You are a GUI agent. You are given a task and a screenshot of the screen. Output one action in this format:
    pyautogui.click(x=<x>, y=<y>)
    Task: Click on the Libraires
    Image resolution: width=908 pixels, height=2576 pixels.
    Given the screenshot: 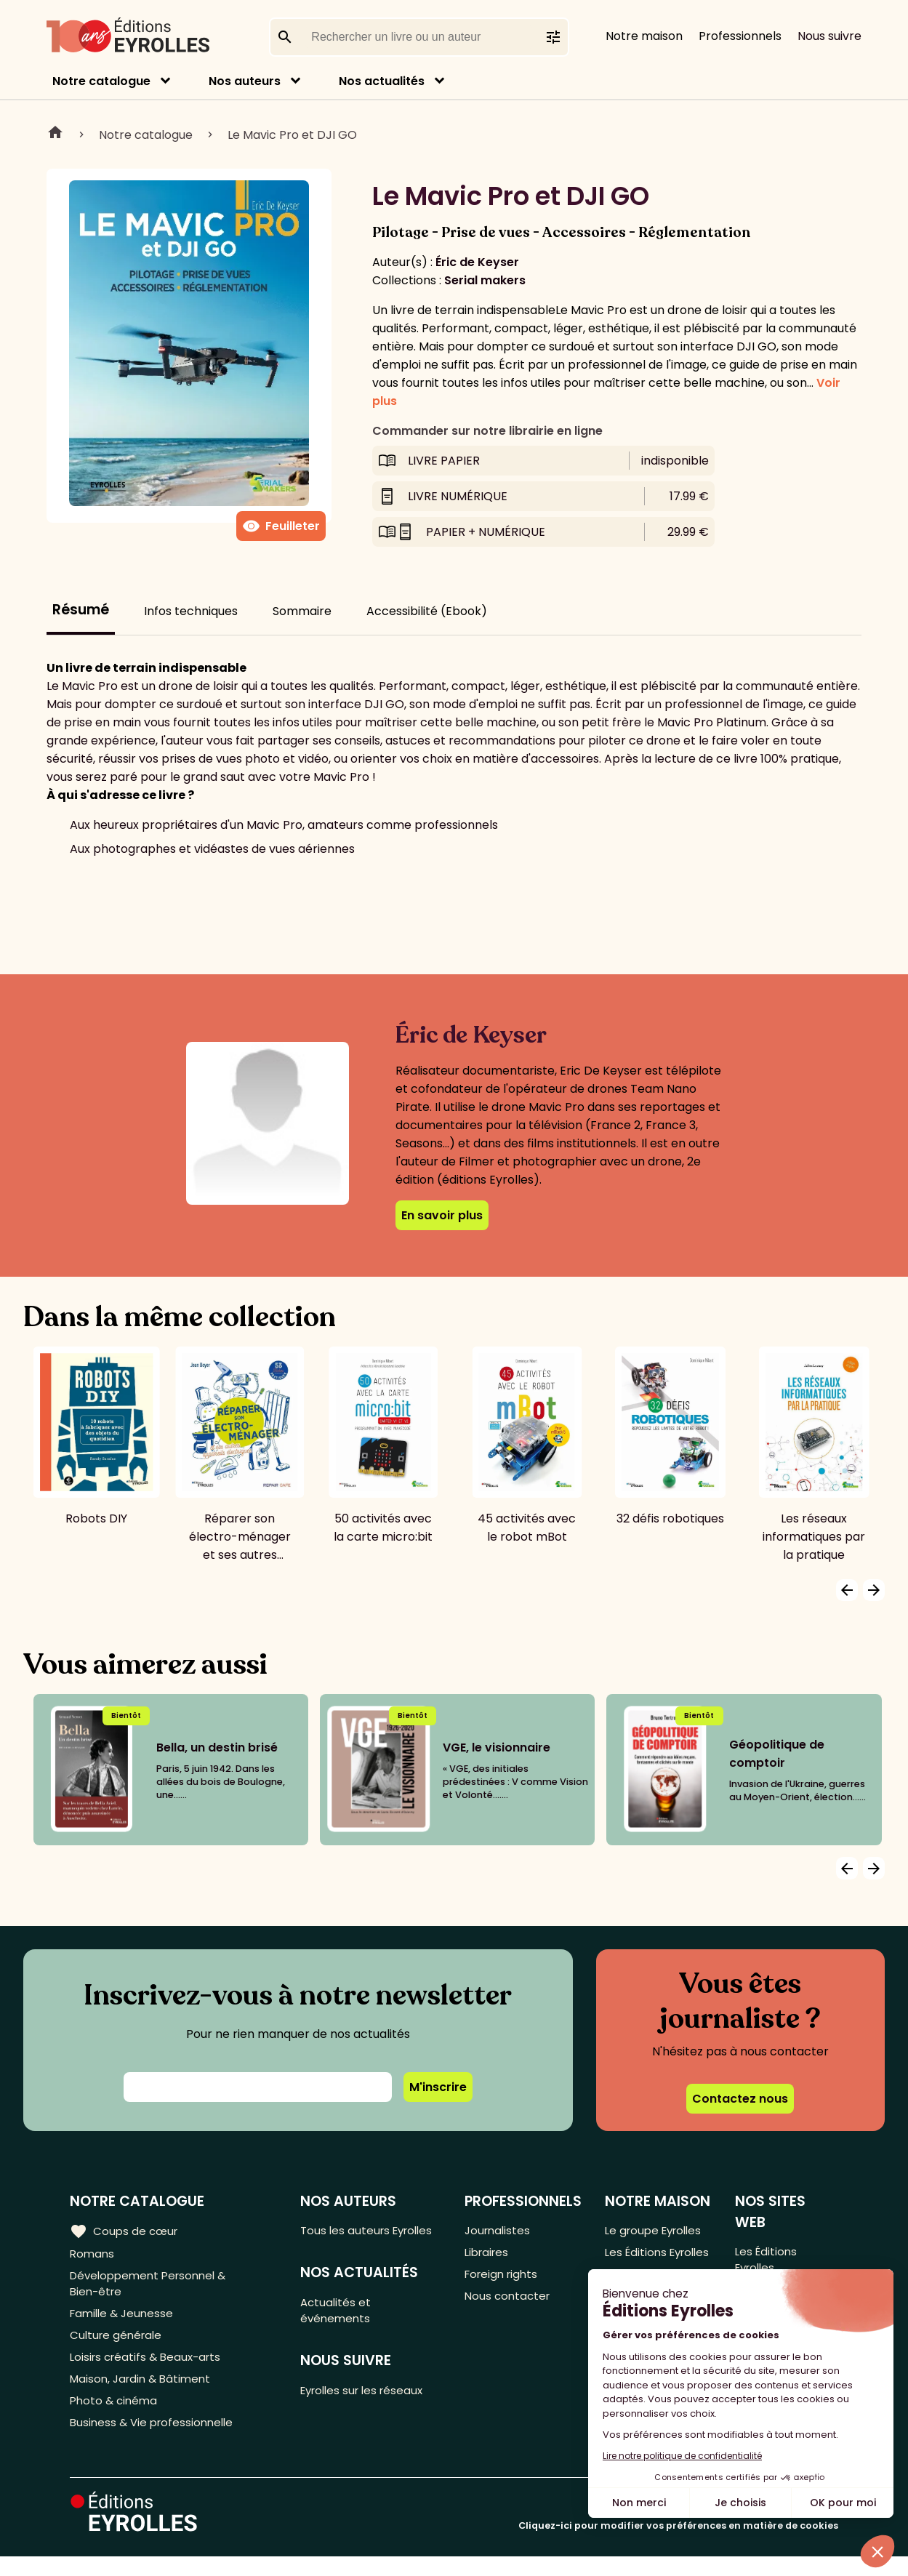 What is the action you would take?
    pyautogui.click(x=488, y=2255)
    